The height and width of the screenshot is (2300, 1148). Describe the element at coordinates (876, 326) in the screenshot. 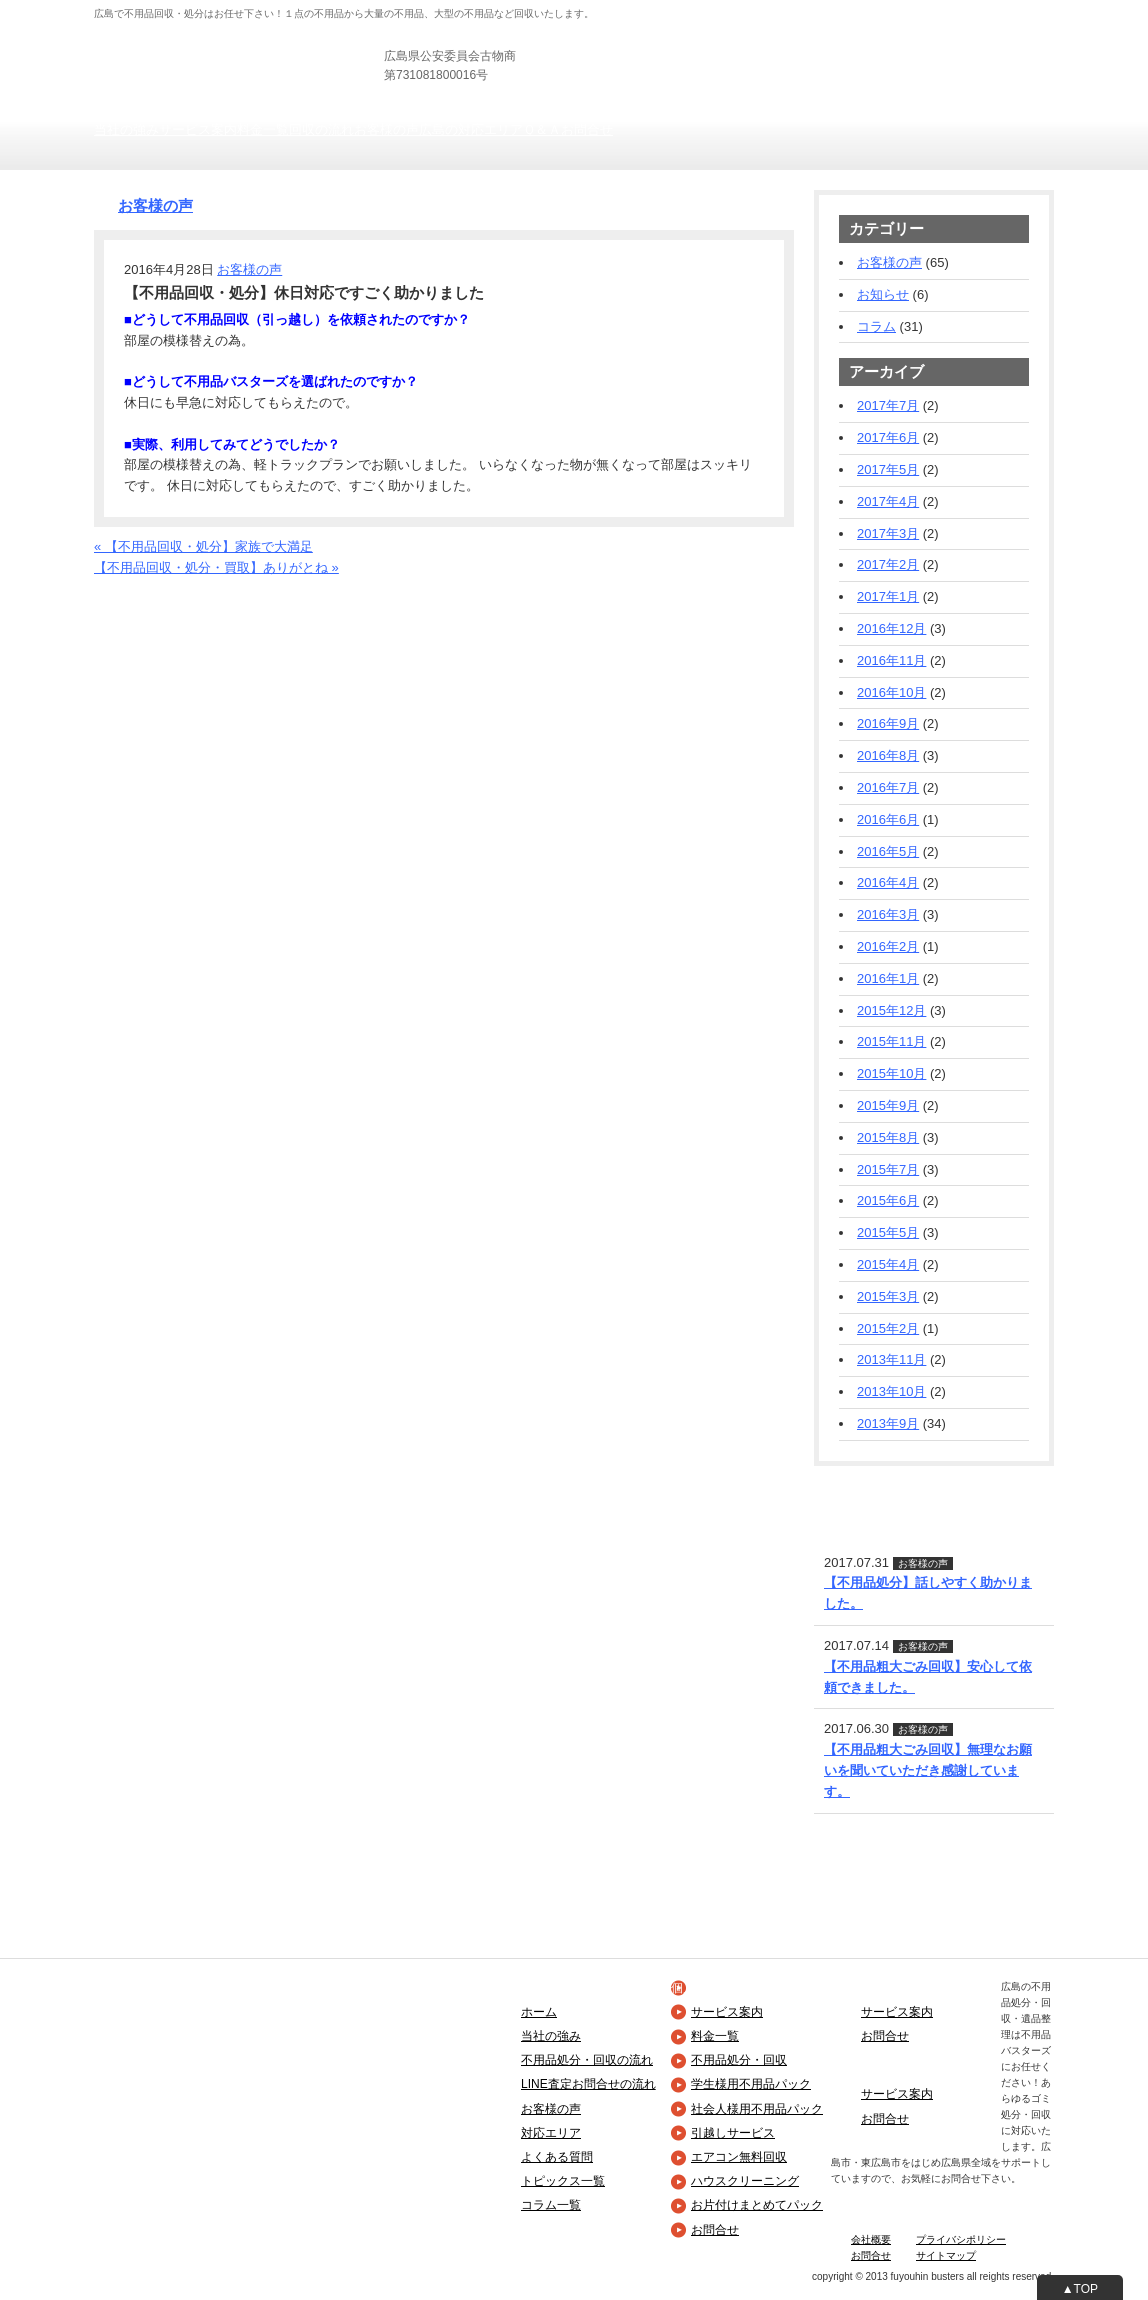

I see `コラム` at that location.